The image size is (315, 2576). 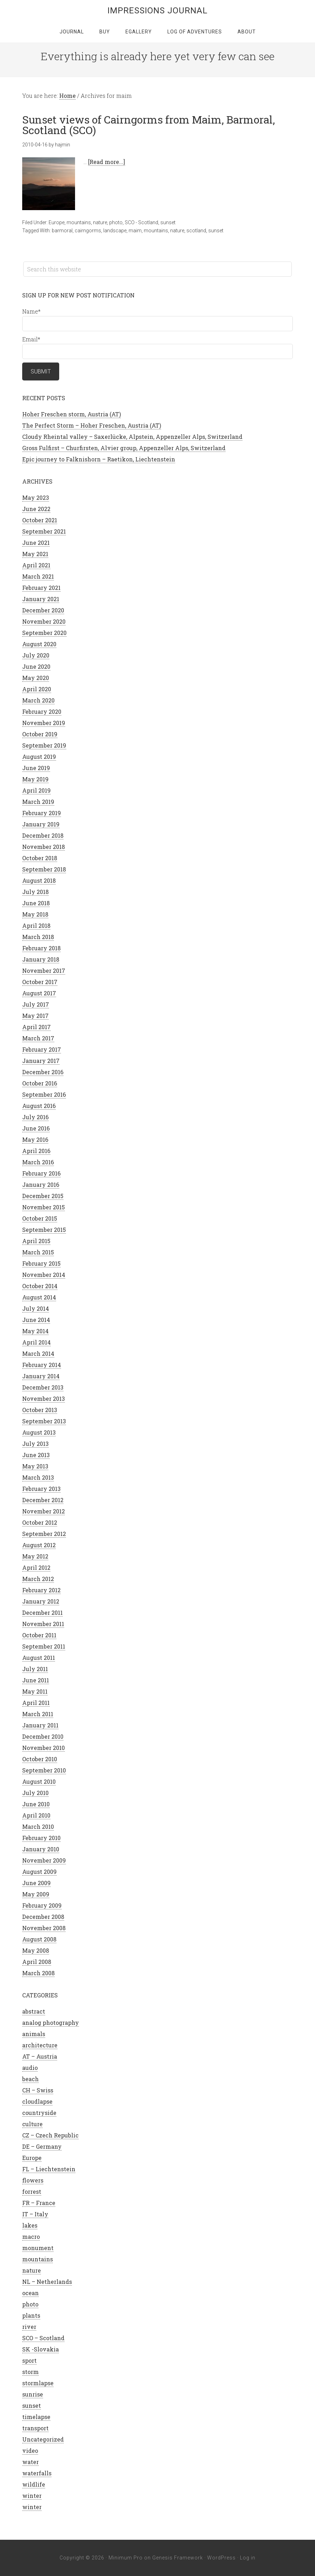 What do you see at coordinates (38, 1353) in the screenshot?
I see `March 2014` at bounding box center [38, 1353].